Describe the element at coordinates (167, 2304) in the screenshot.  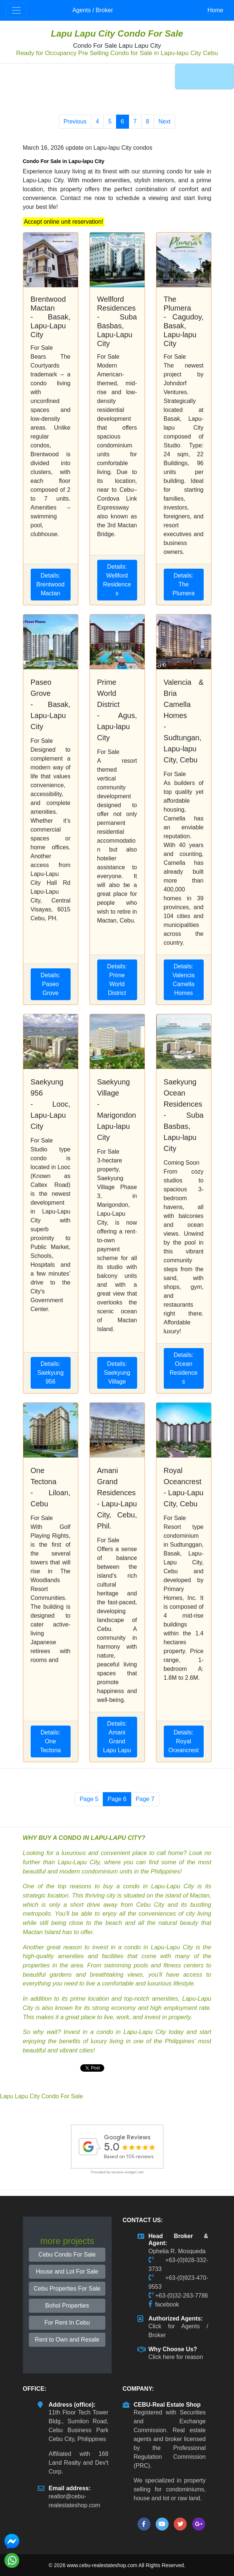
I see `facebook` at that location.